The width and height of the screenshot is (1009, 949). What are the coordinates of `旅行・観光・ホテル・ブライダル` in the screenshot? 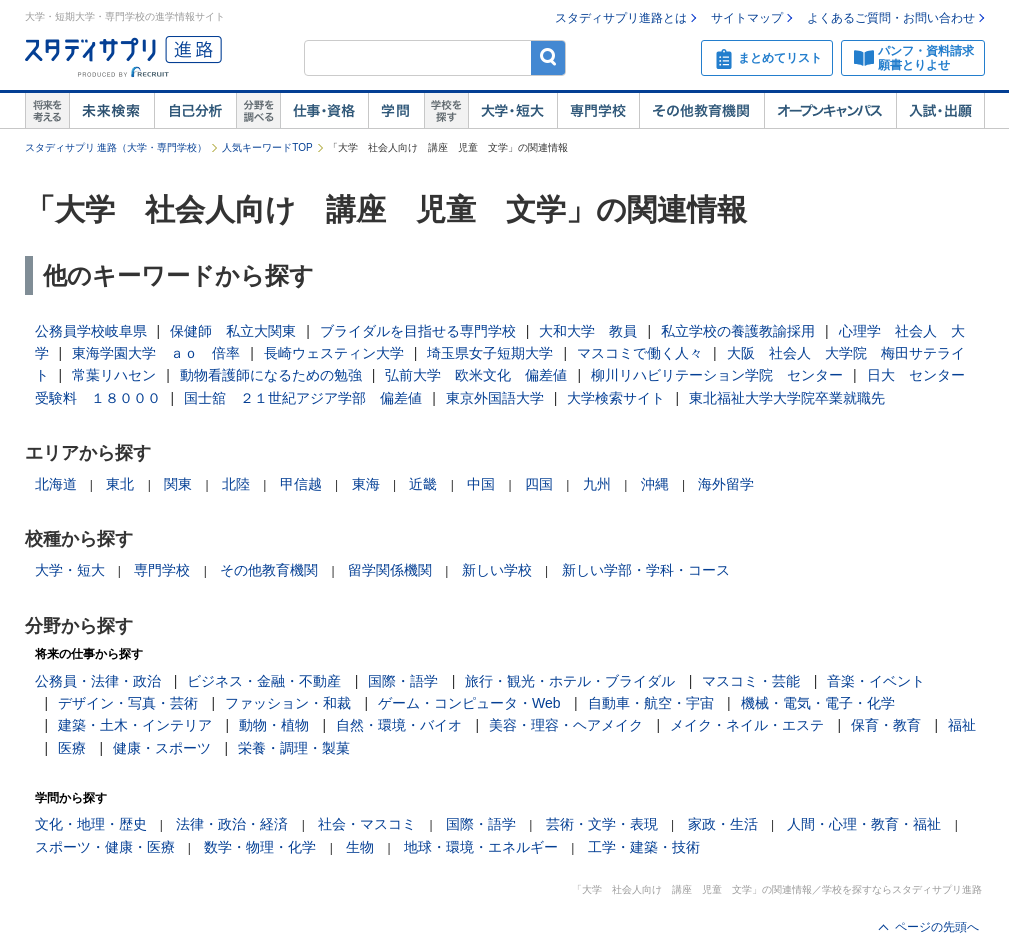 It's located at (570, 681).